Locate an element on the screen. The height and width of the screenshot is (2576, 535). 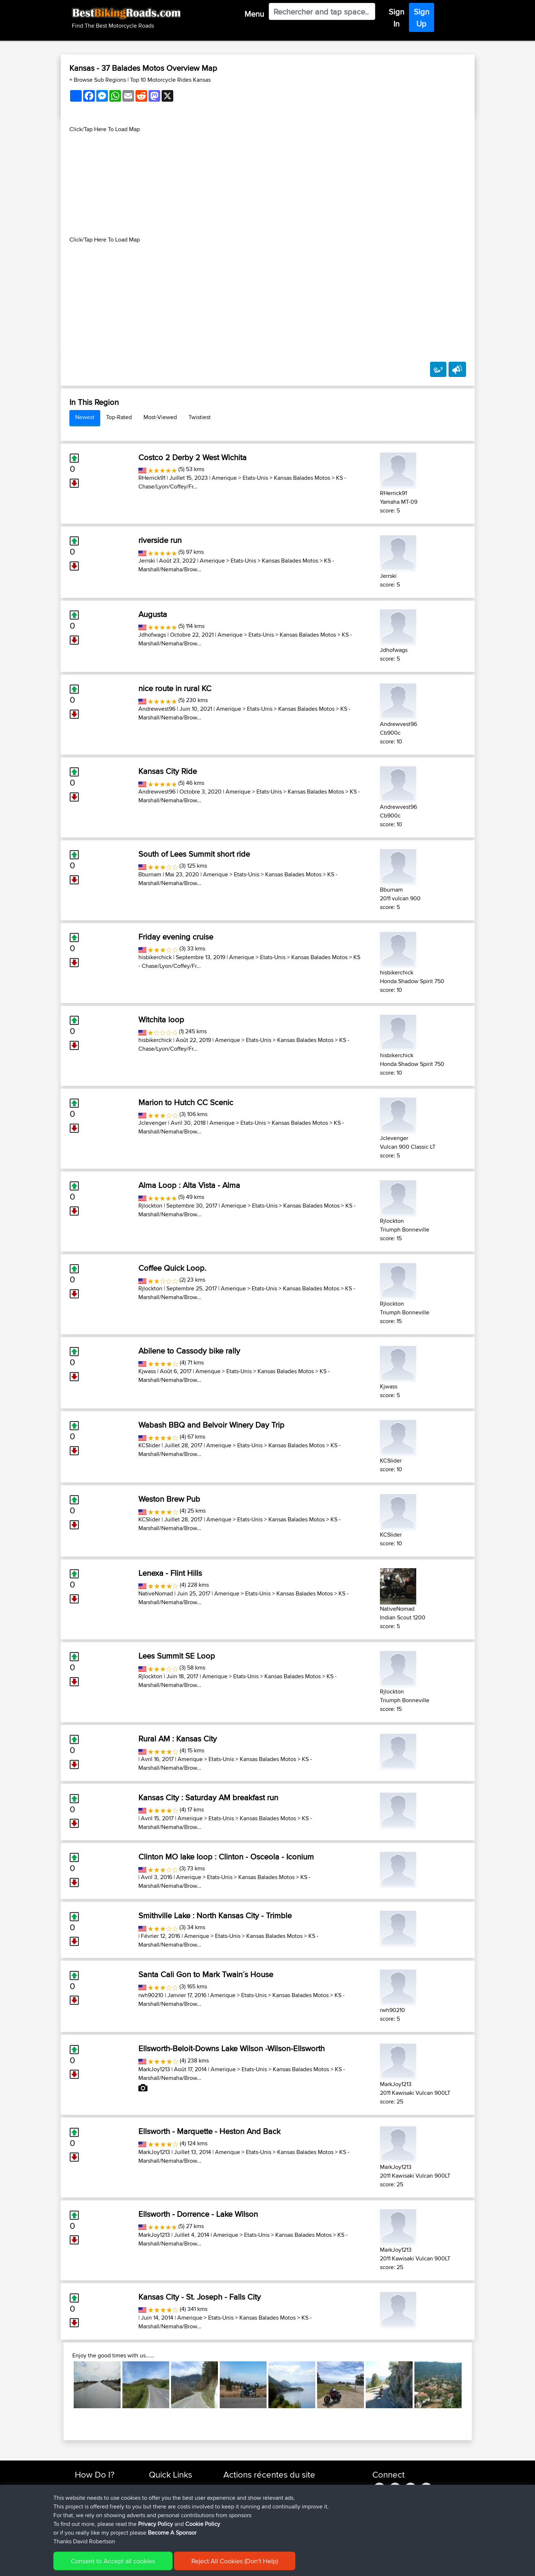
Newest [tab] is located at coordinates (84, 417).